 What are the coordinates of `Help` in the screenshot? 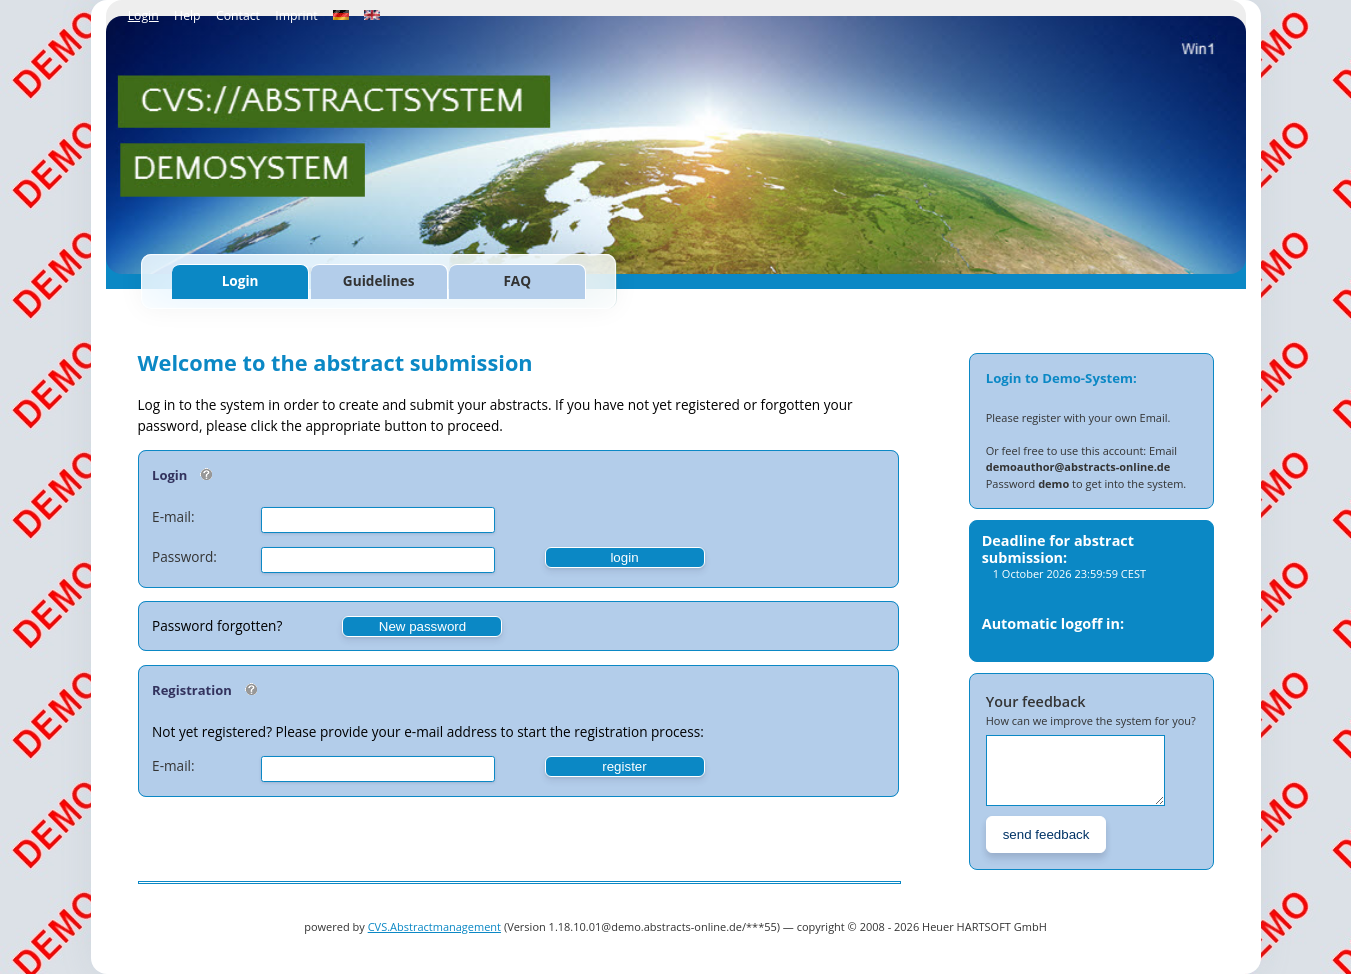 It's located at (187, 15).